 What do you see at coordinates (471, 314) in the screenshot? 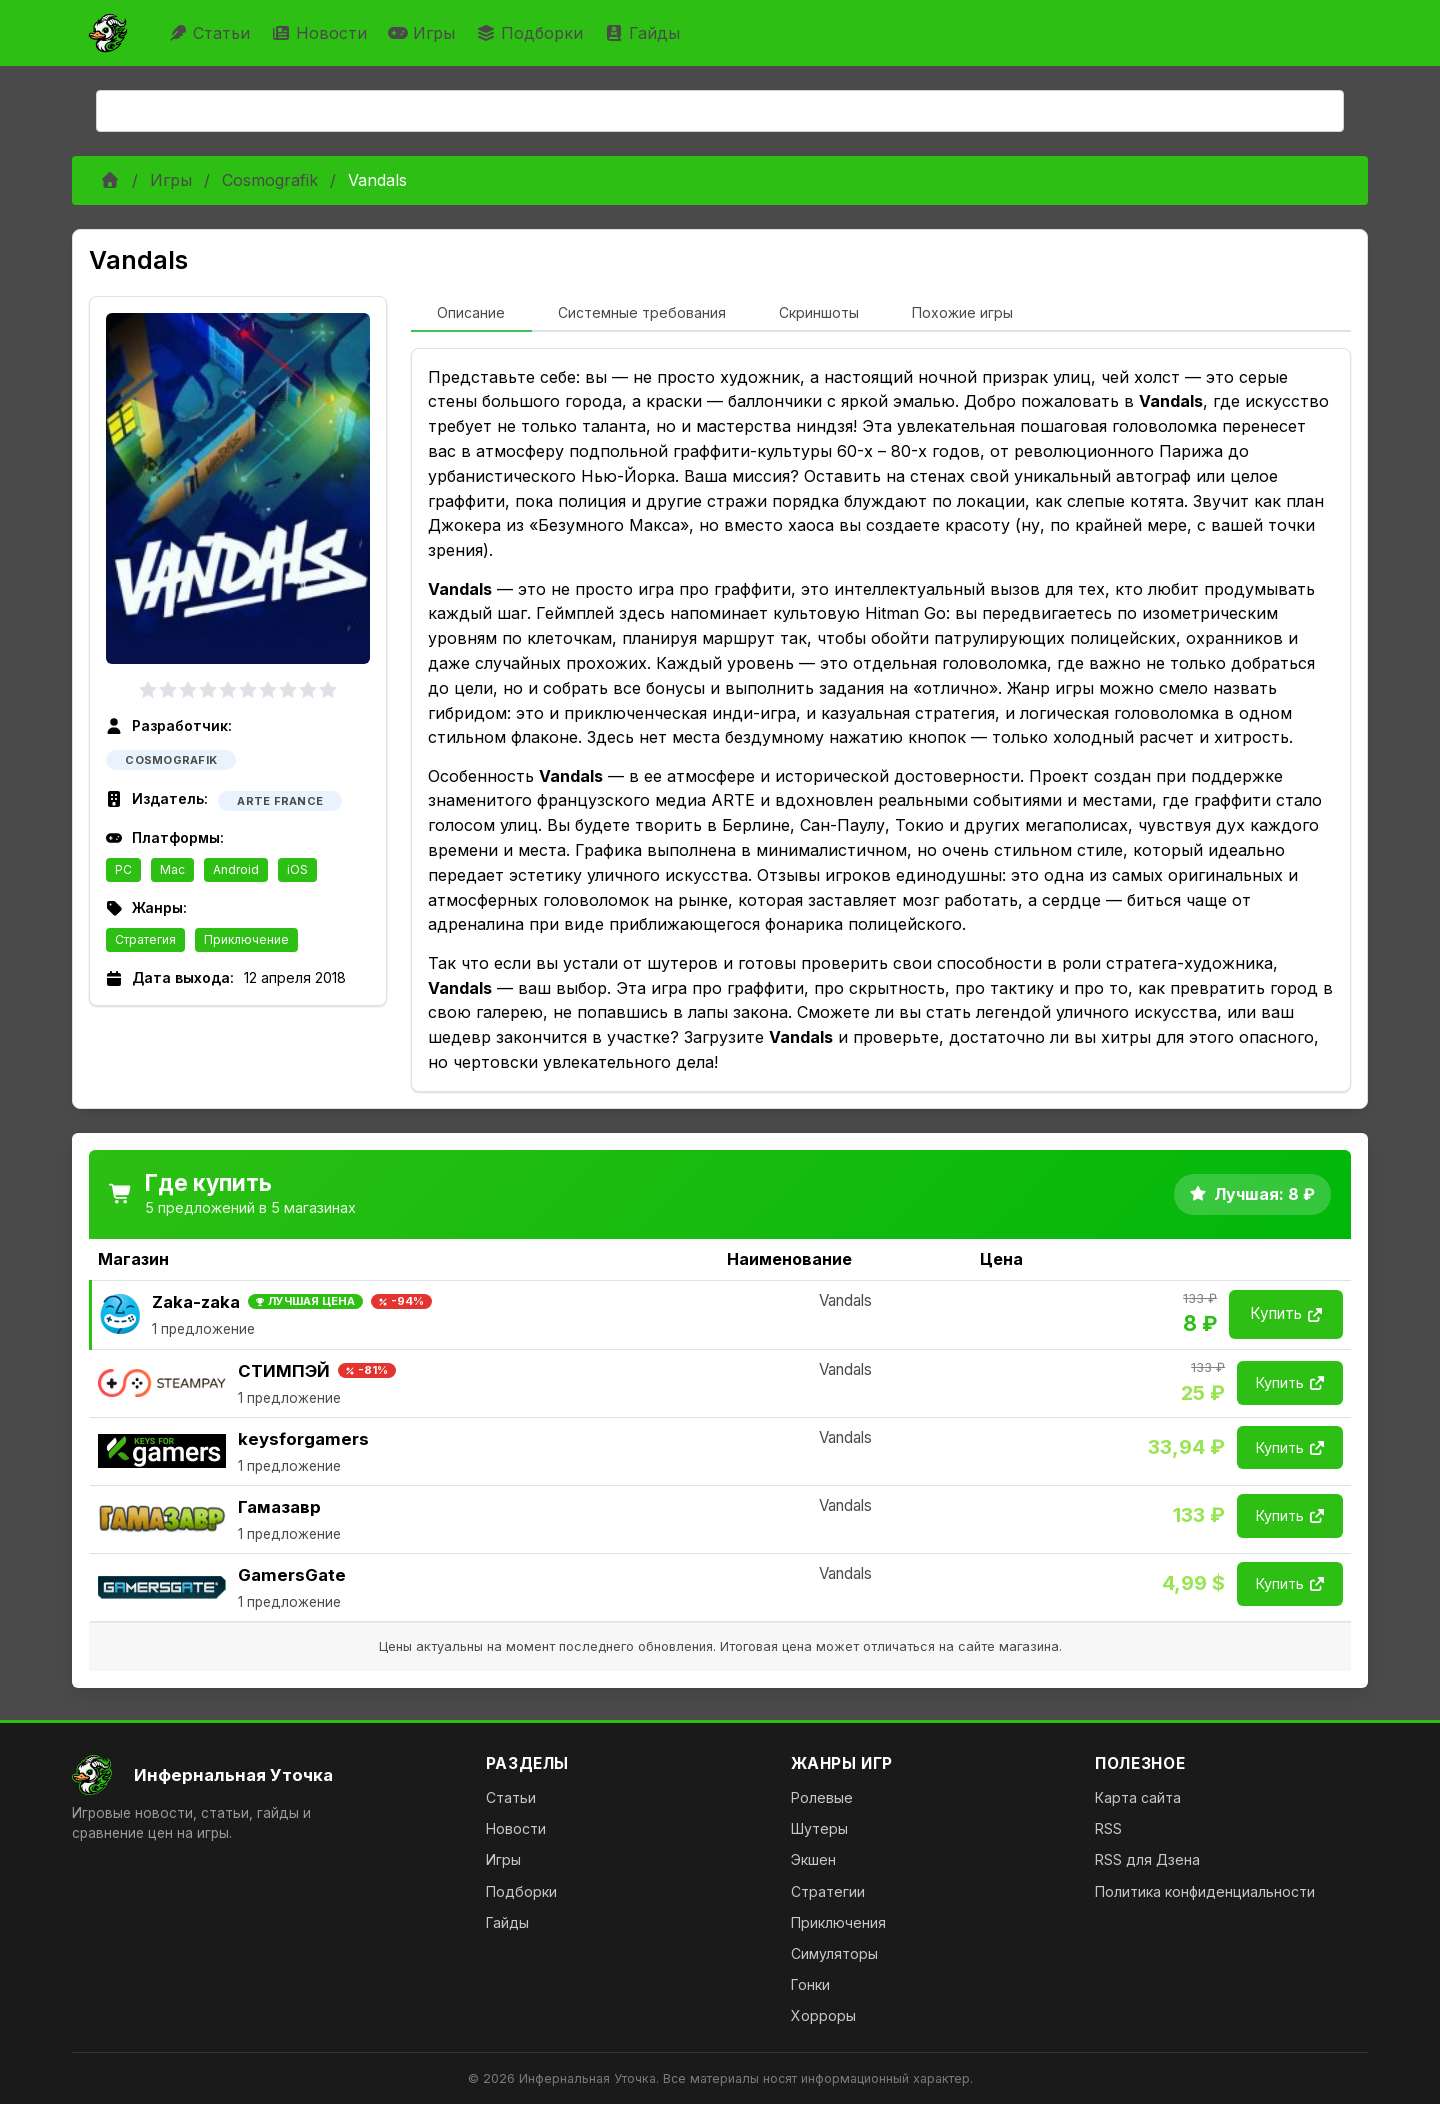
I see `[tab]` at bounding box center [471, 314].